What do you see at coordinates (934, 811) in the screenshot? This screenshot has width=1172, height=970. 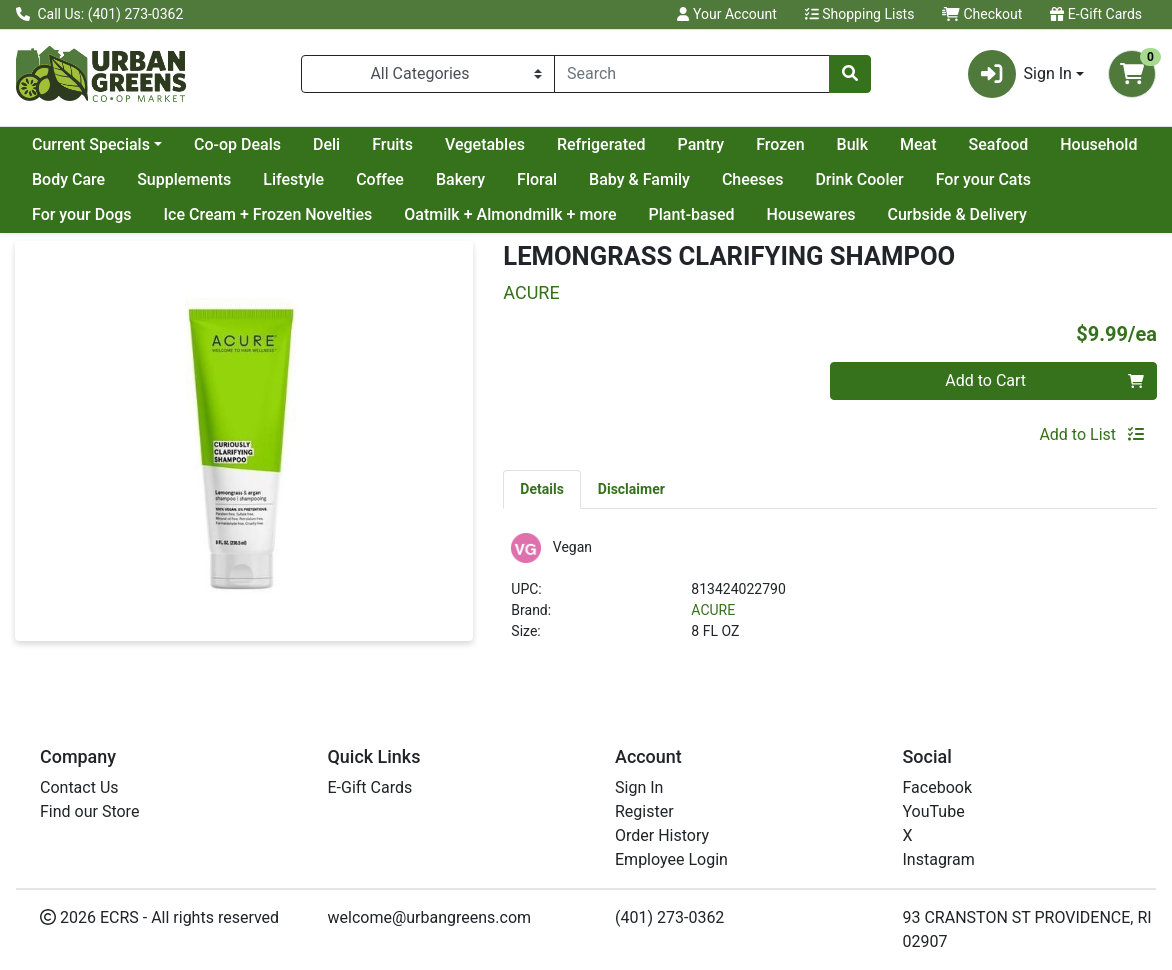 I see `YouTube` at bounding box center [934, 811].